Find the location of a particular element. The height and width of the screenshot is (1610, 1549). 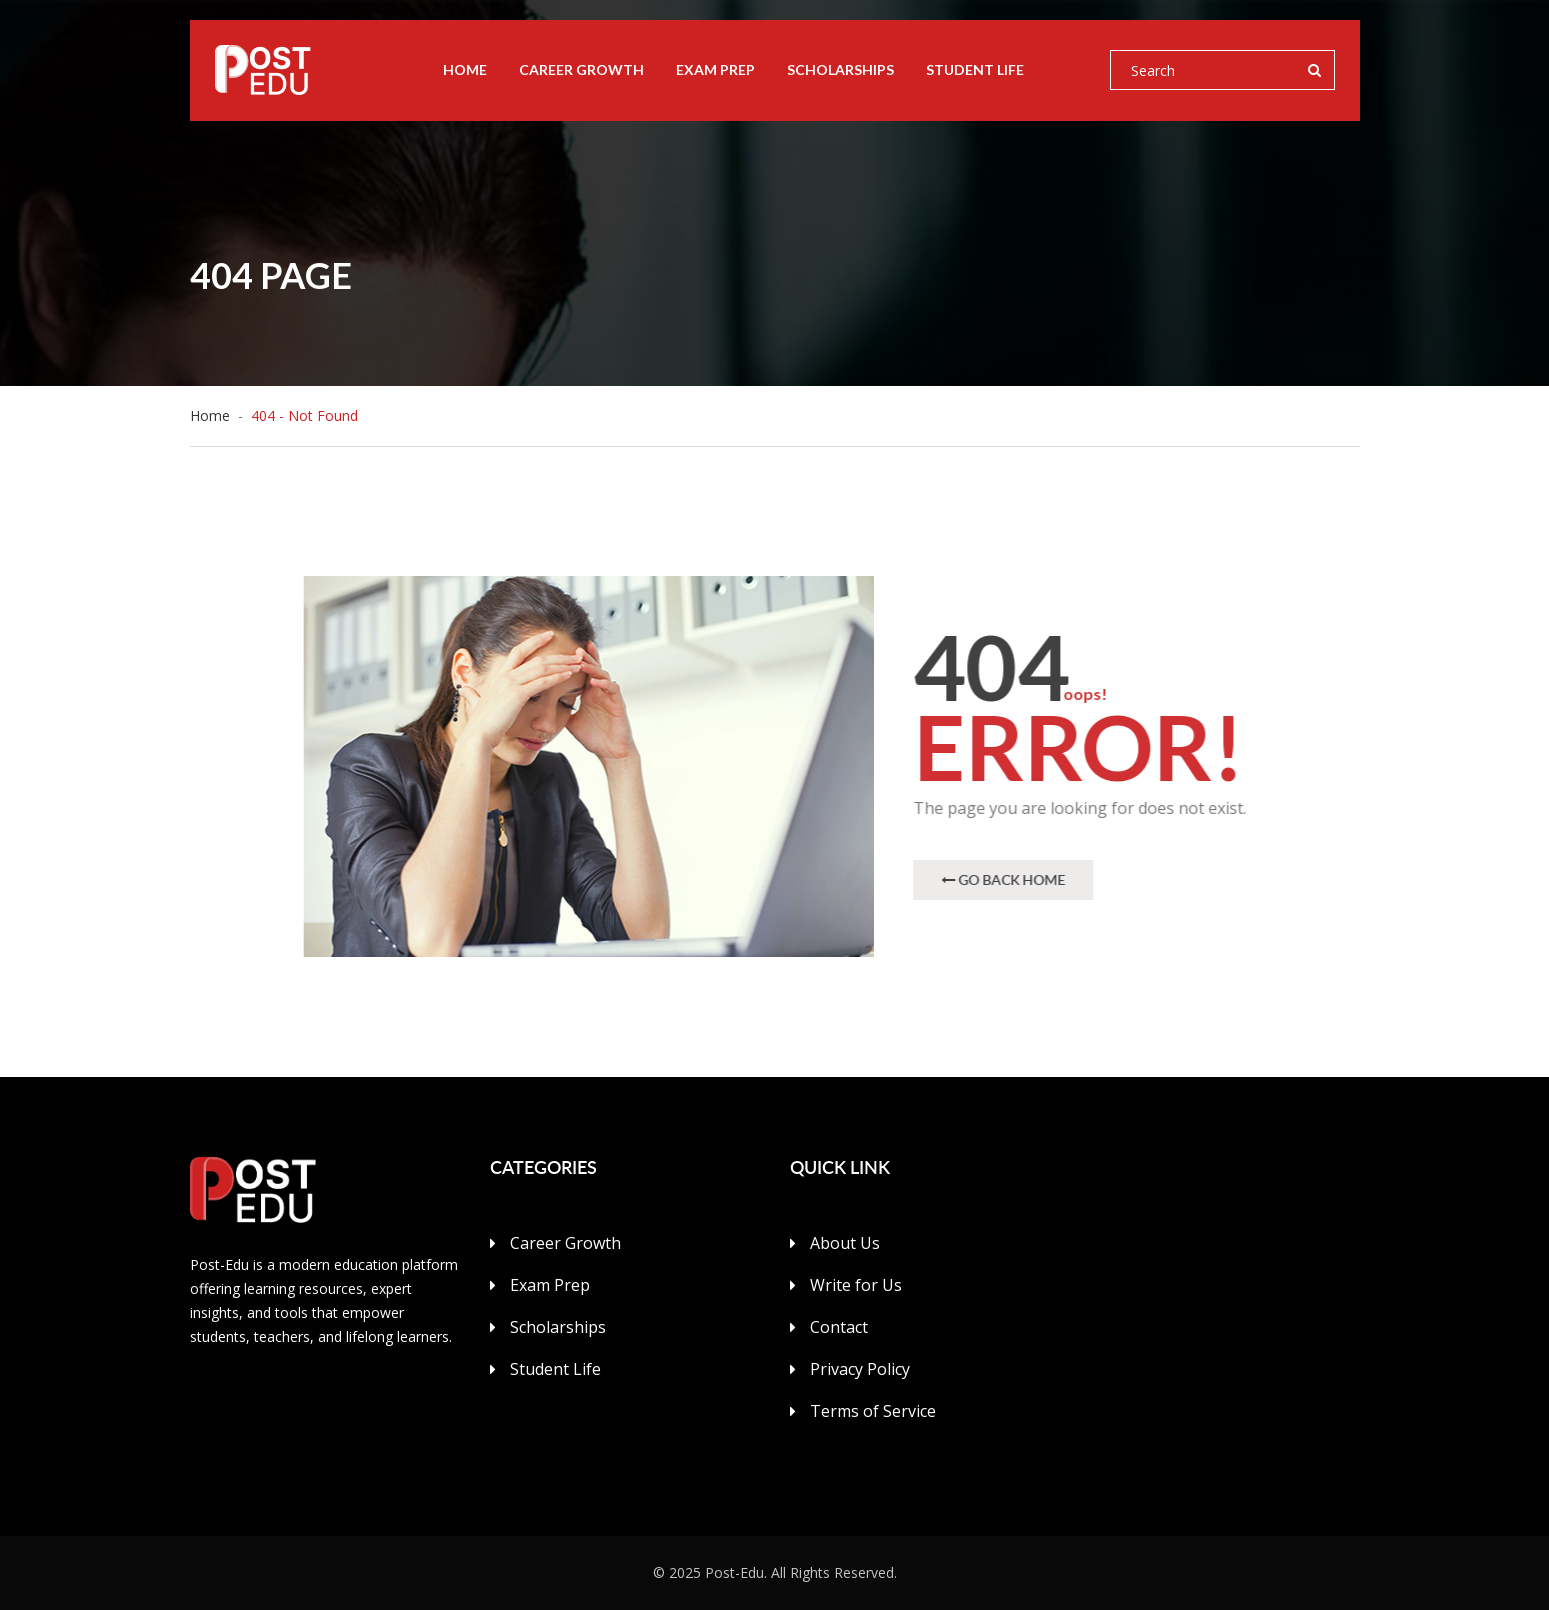

Exam Prep is located at coordinates (715, 69).